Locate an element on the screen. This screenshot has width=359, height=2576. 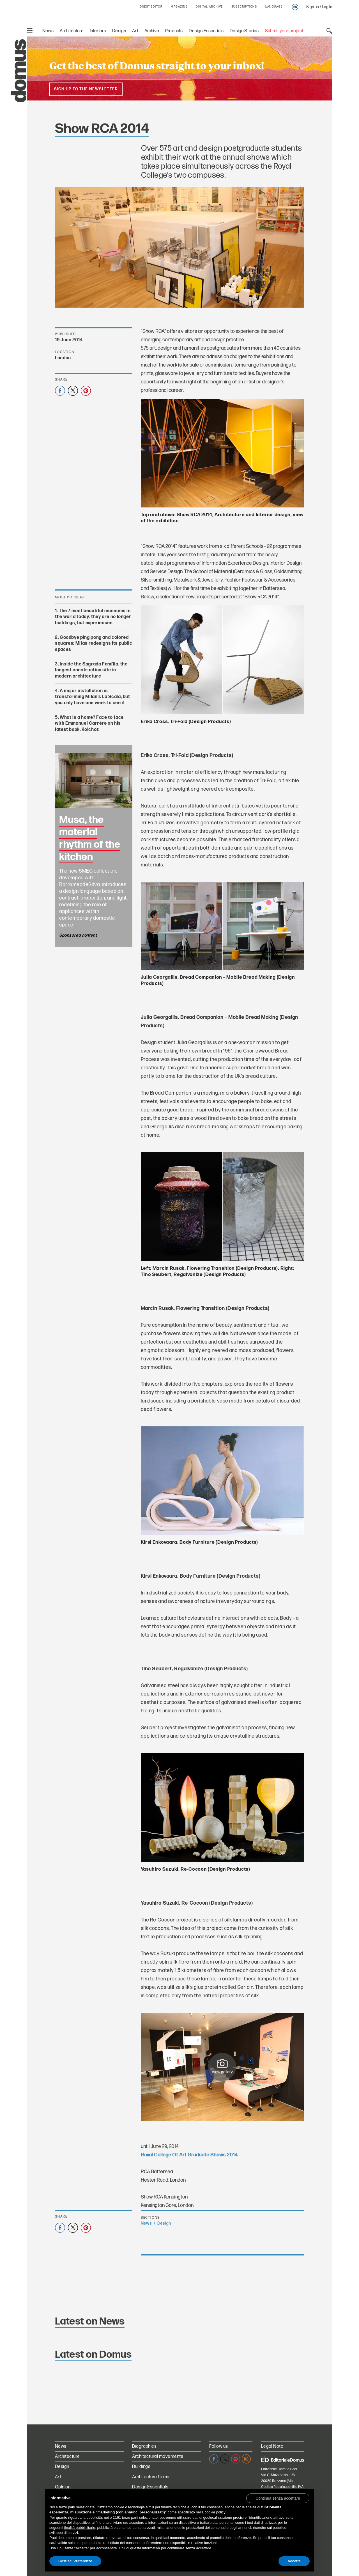
Design is located at coordinates (119, 31).